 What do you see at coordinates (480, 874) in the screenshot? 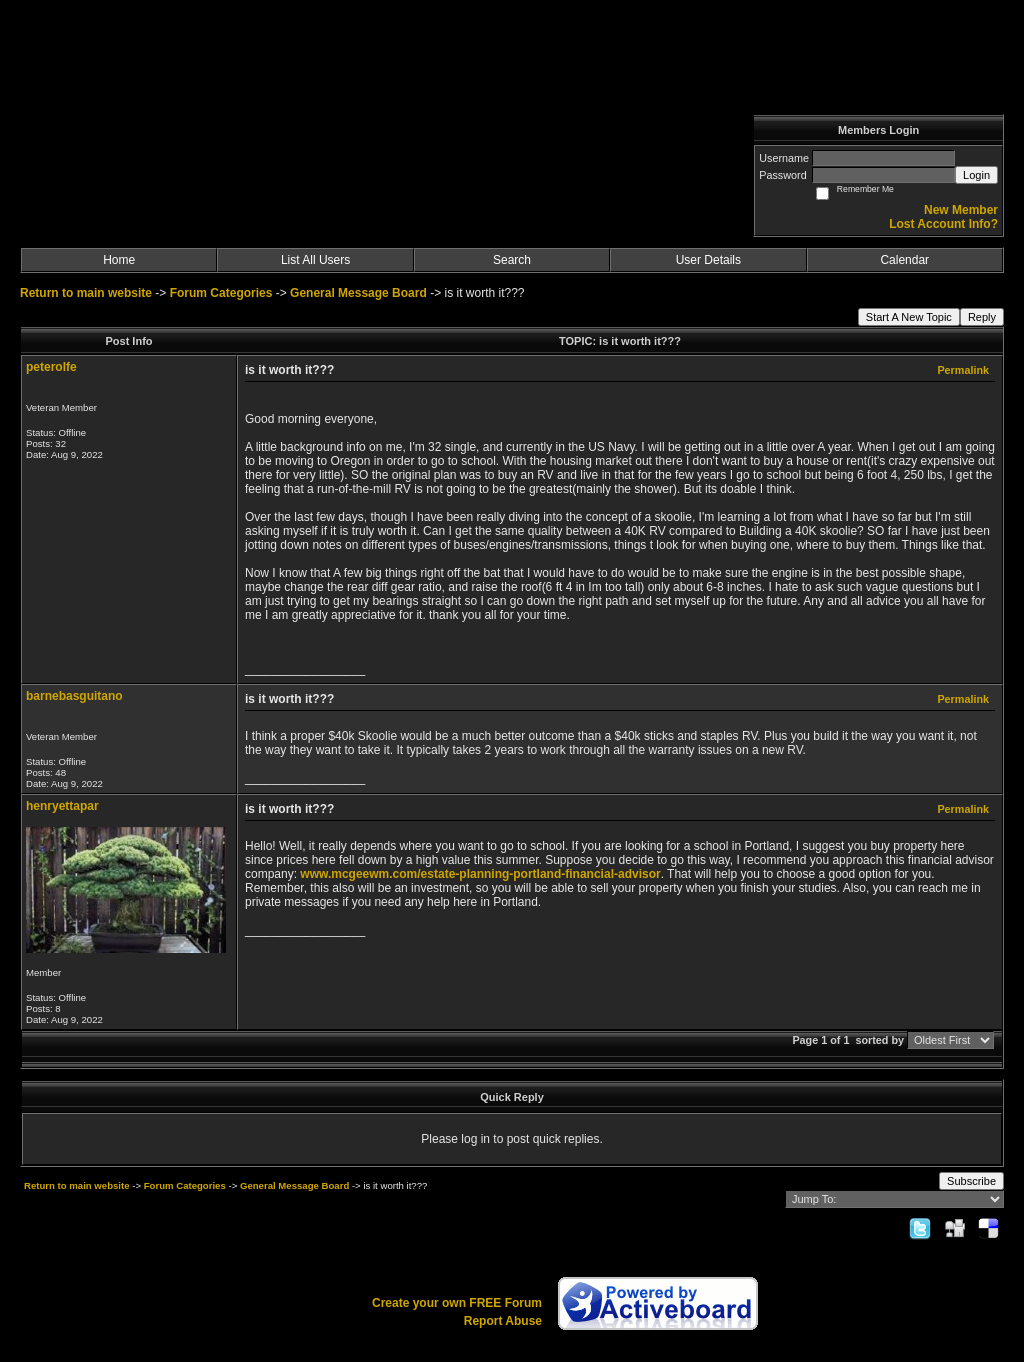
I see `www.mcgeewm.com/estate-planning-portland-financial-advisor` at bounding box center [480, 874].